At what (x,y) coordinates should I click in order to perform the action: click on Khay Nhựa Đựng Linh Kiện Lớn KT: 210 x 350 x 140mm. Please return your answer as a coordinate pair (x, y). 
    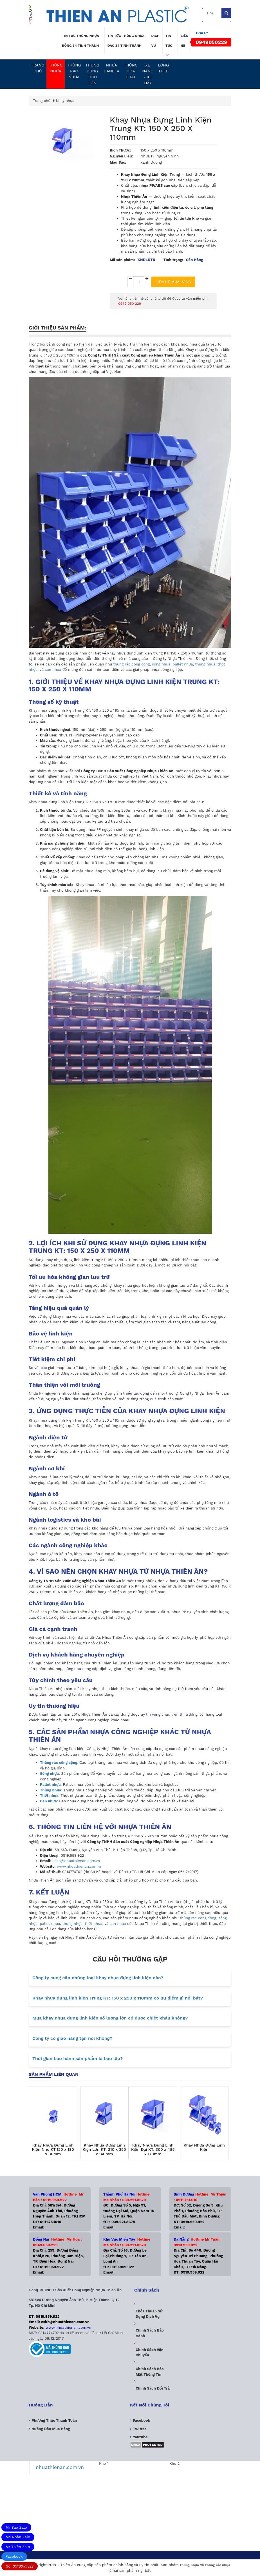
    Looking at the image, I should click on (104, 2149).